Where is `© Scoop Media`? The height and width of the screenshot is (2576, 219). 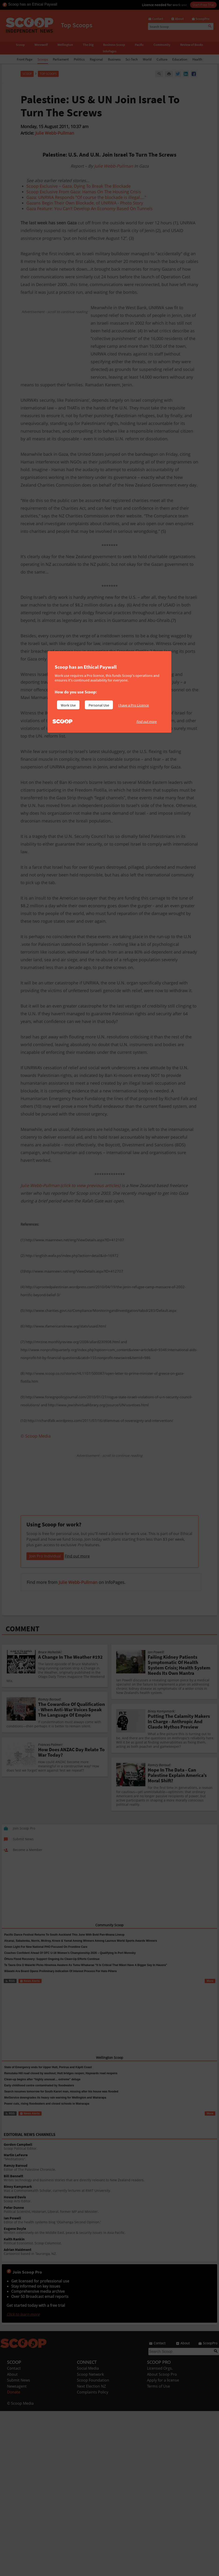 © Scoop Media is located at coordinates (20, 2403).